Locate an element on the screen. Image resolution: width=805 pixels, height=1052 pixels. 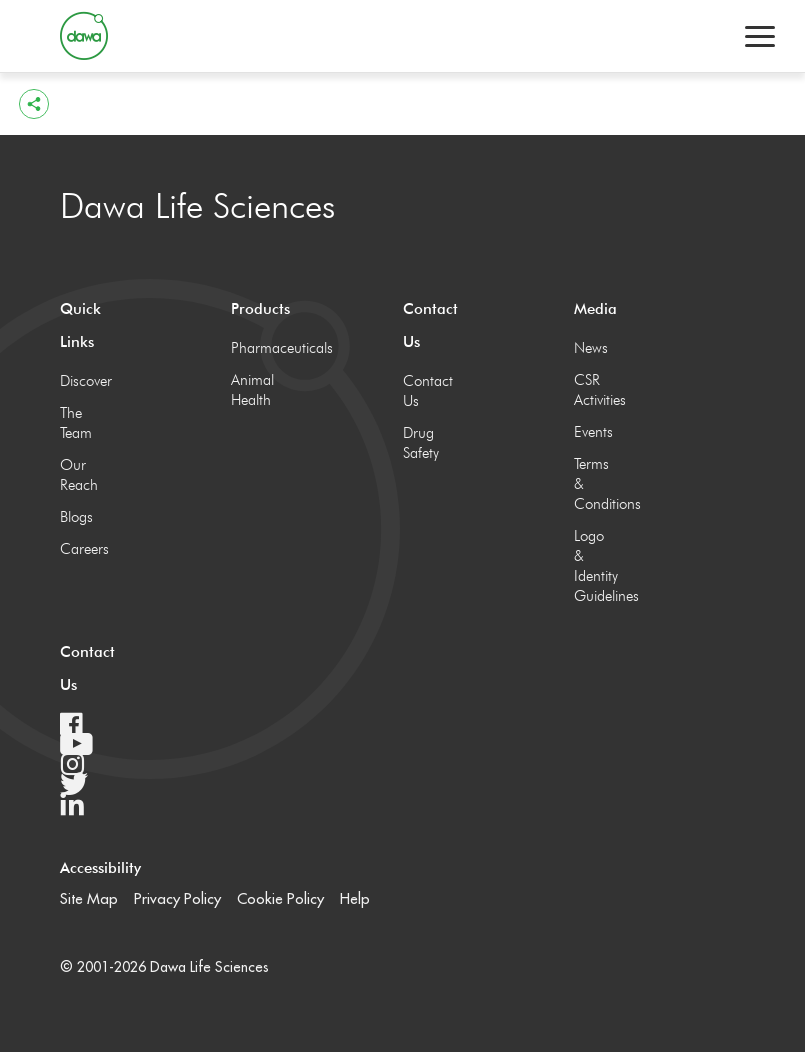
CSR Activities is located at coordinates (595, 390).